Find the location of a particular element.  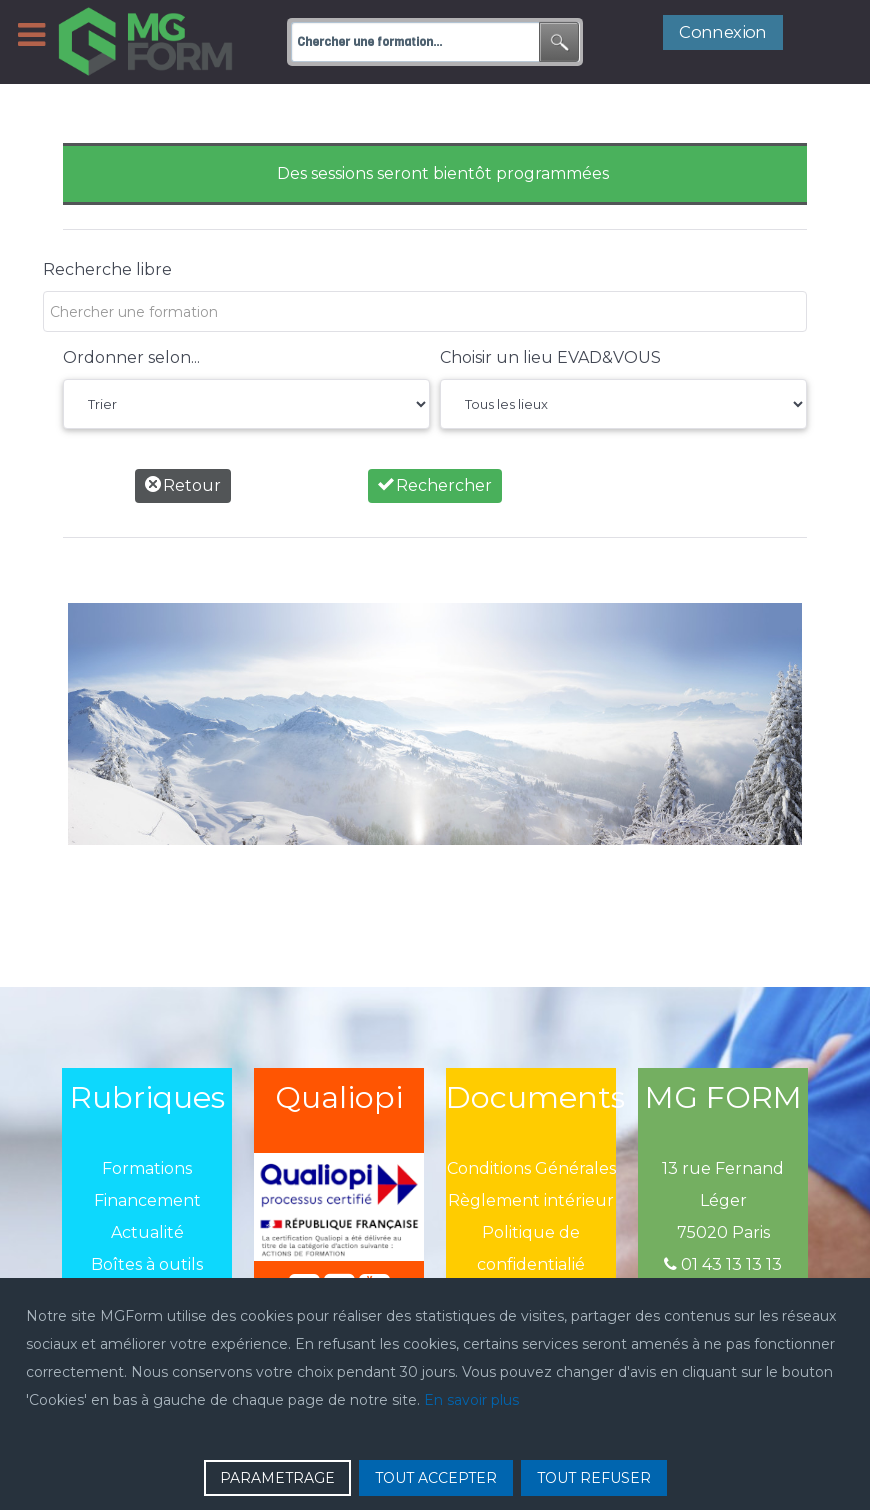

Recherche libre is located at coordinates (107, 269).